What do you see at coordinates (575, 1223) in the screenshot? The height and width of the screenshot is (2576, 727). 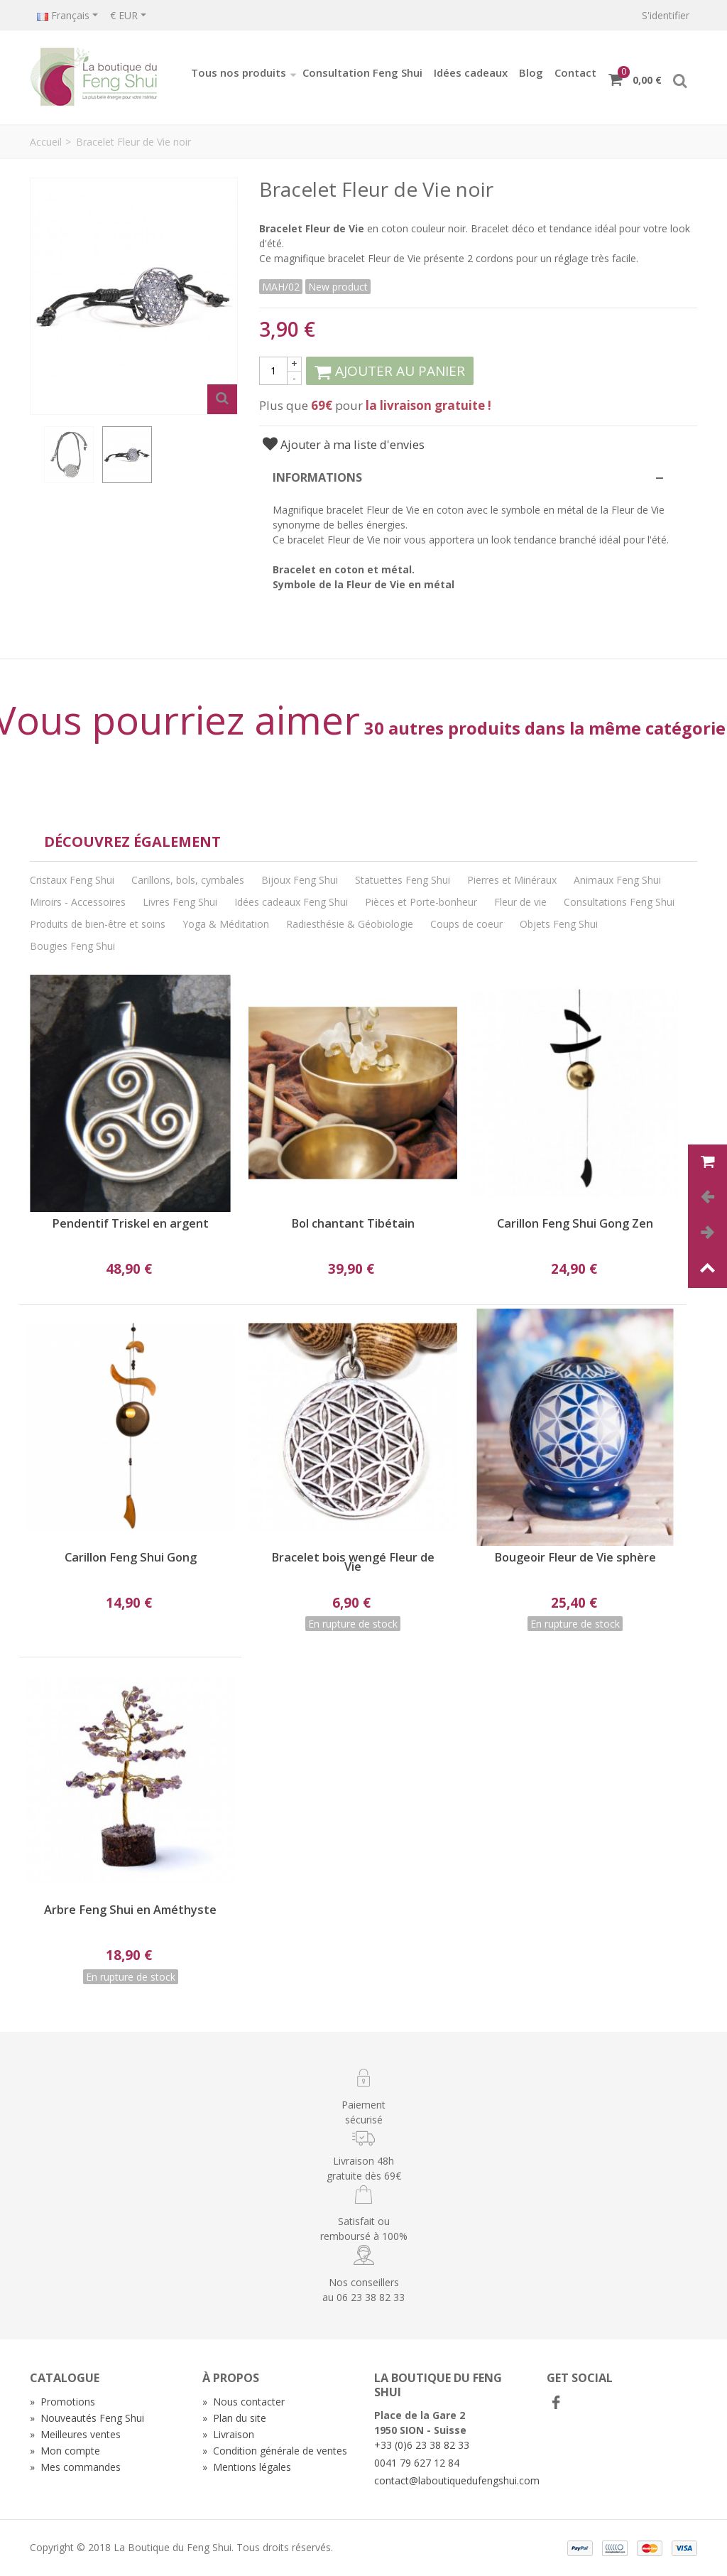 I see `Carillon Feng Shui Gong Zen` at bounding box center [575, 1223].